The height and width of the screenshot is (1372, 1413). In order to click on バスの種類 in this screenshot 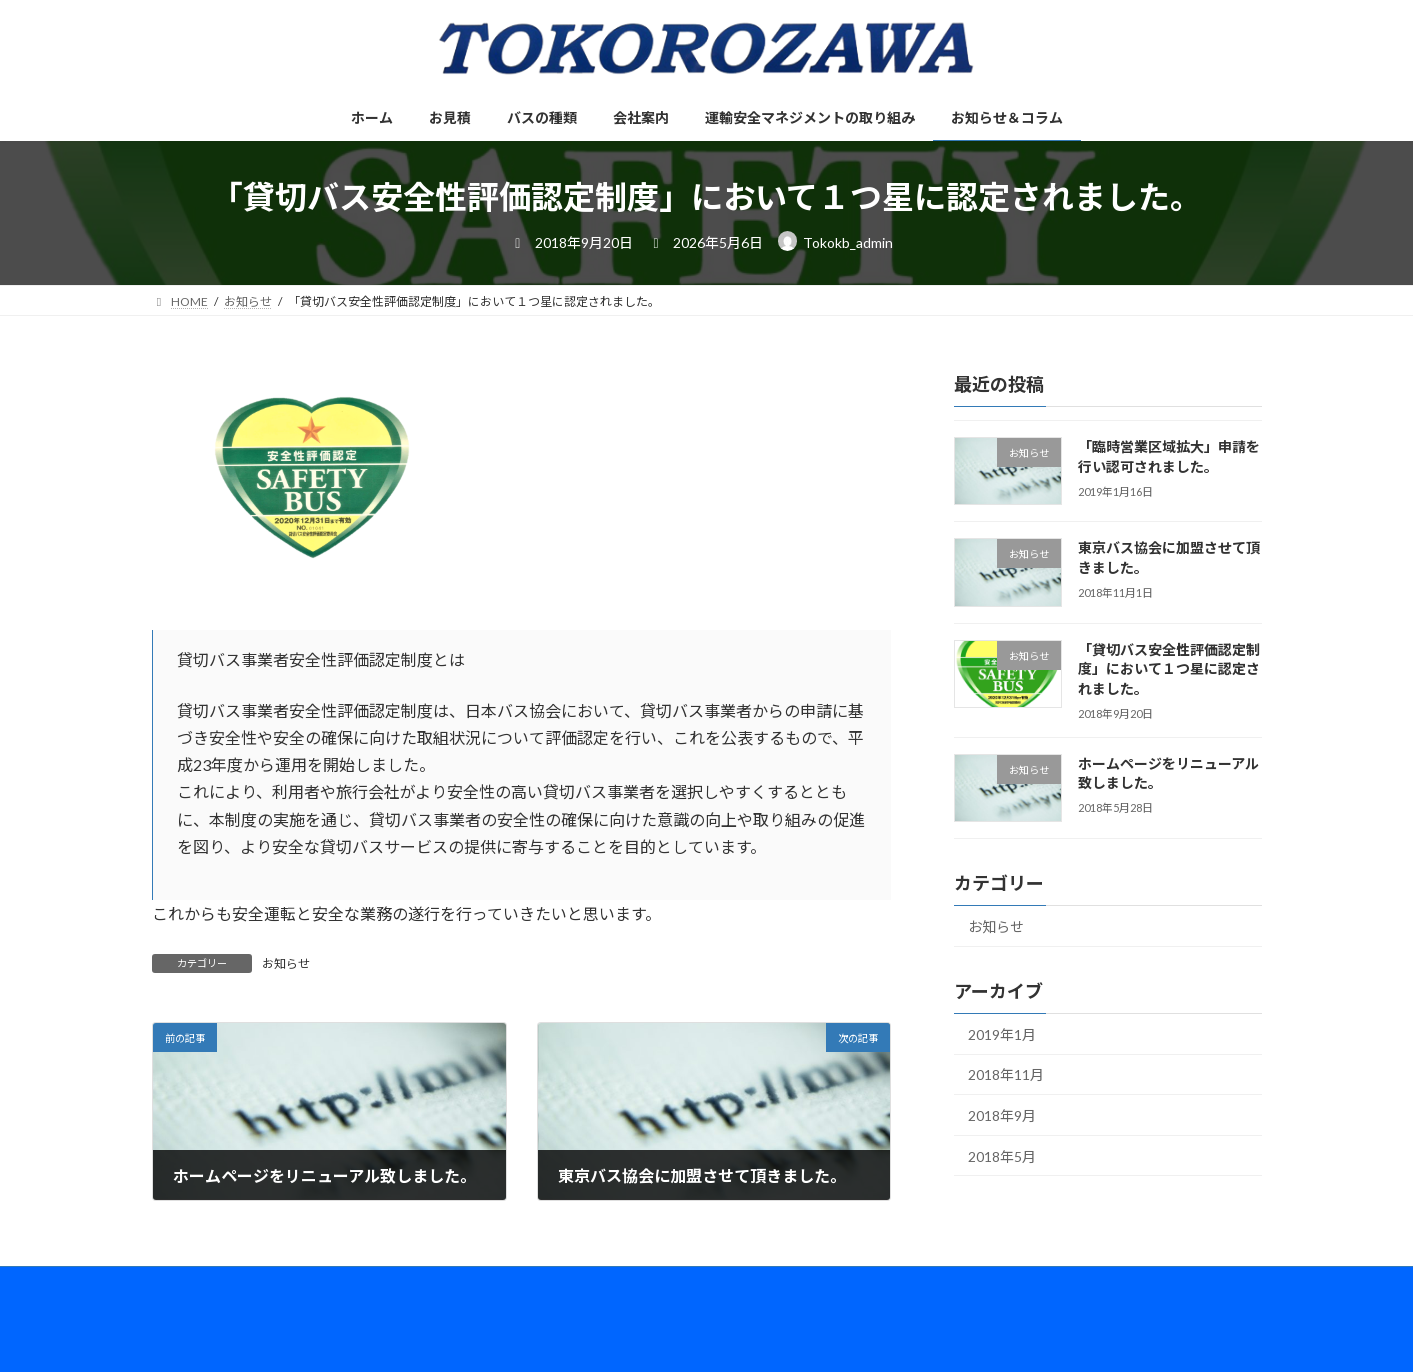, I will do `click(351, 1284)`.